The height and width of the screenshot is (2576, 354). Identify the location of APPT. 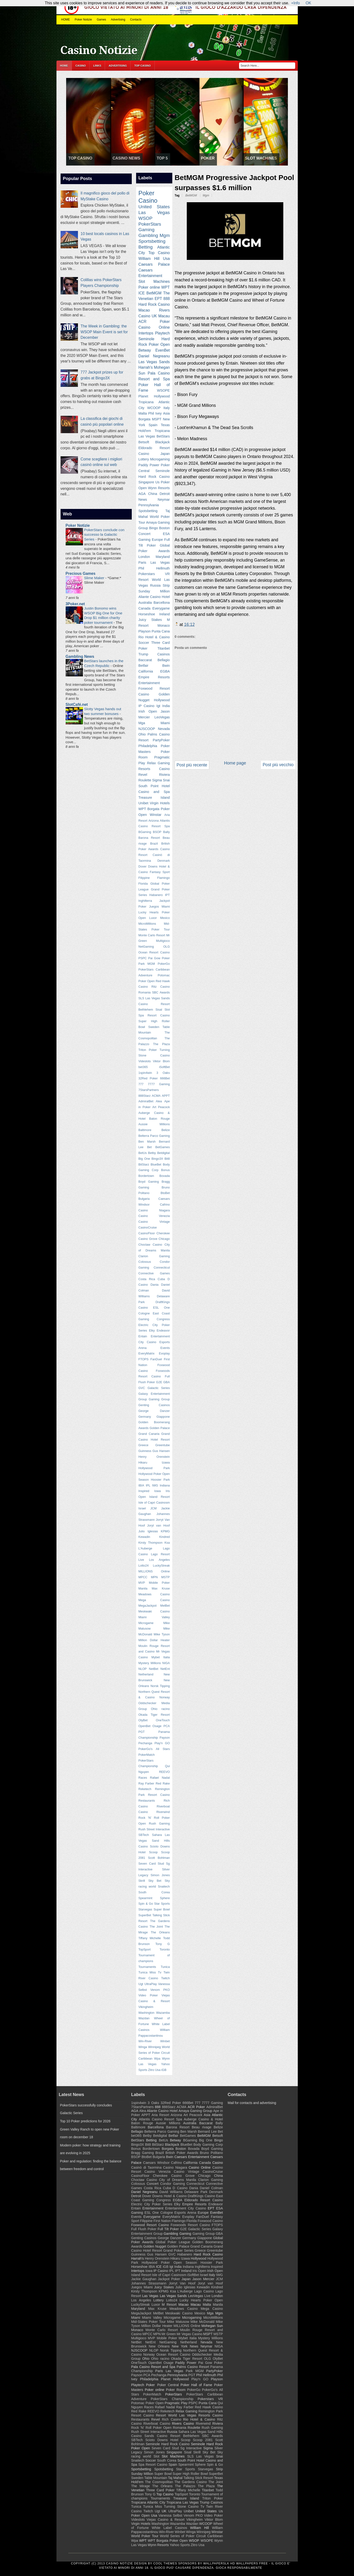
(166, 1095).